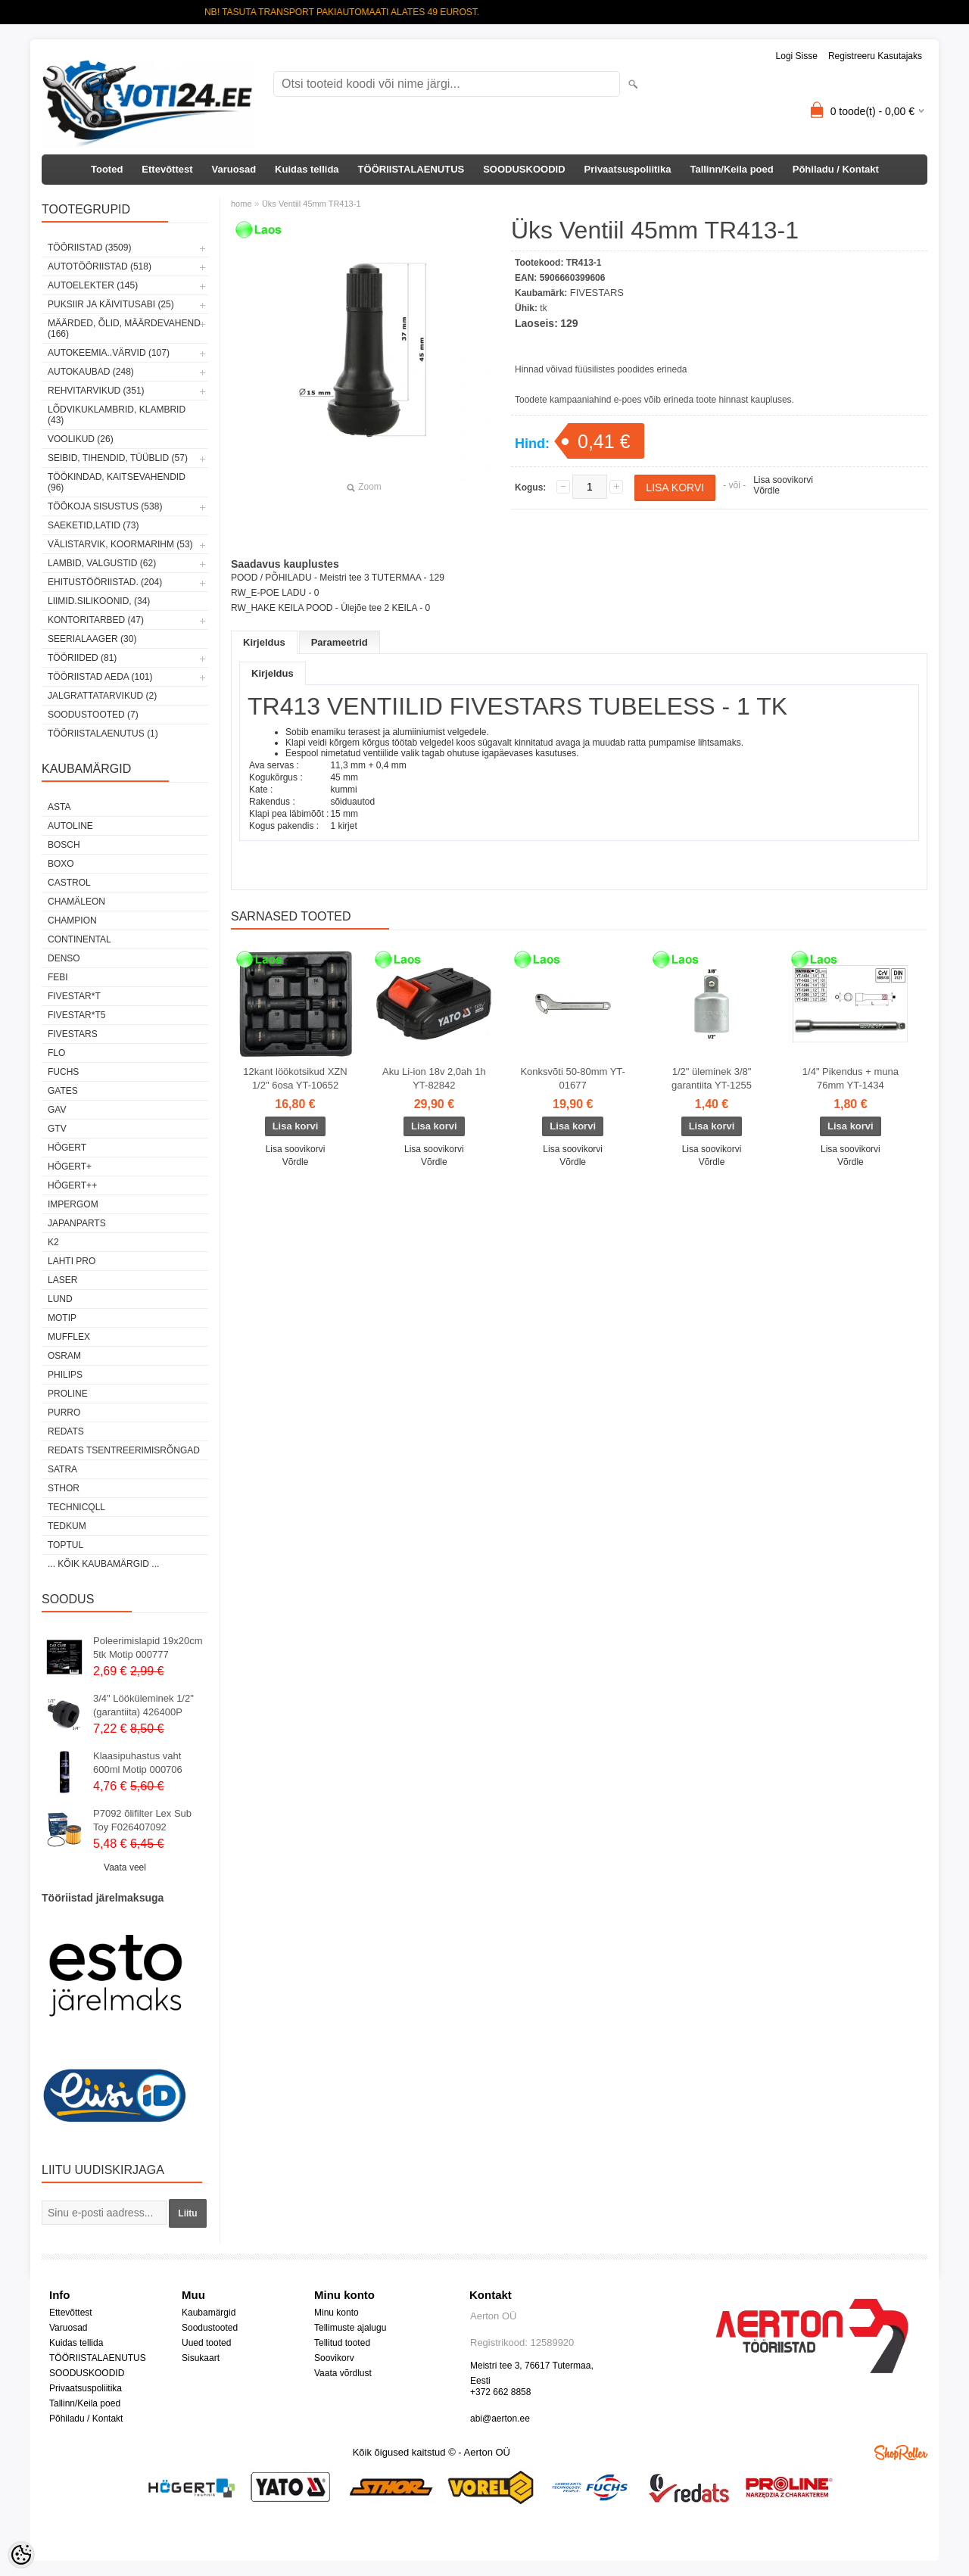  I want to click on Tellitud tooted, so click(342, 2343).